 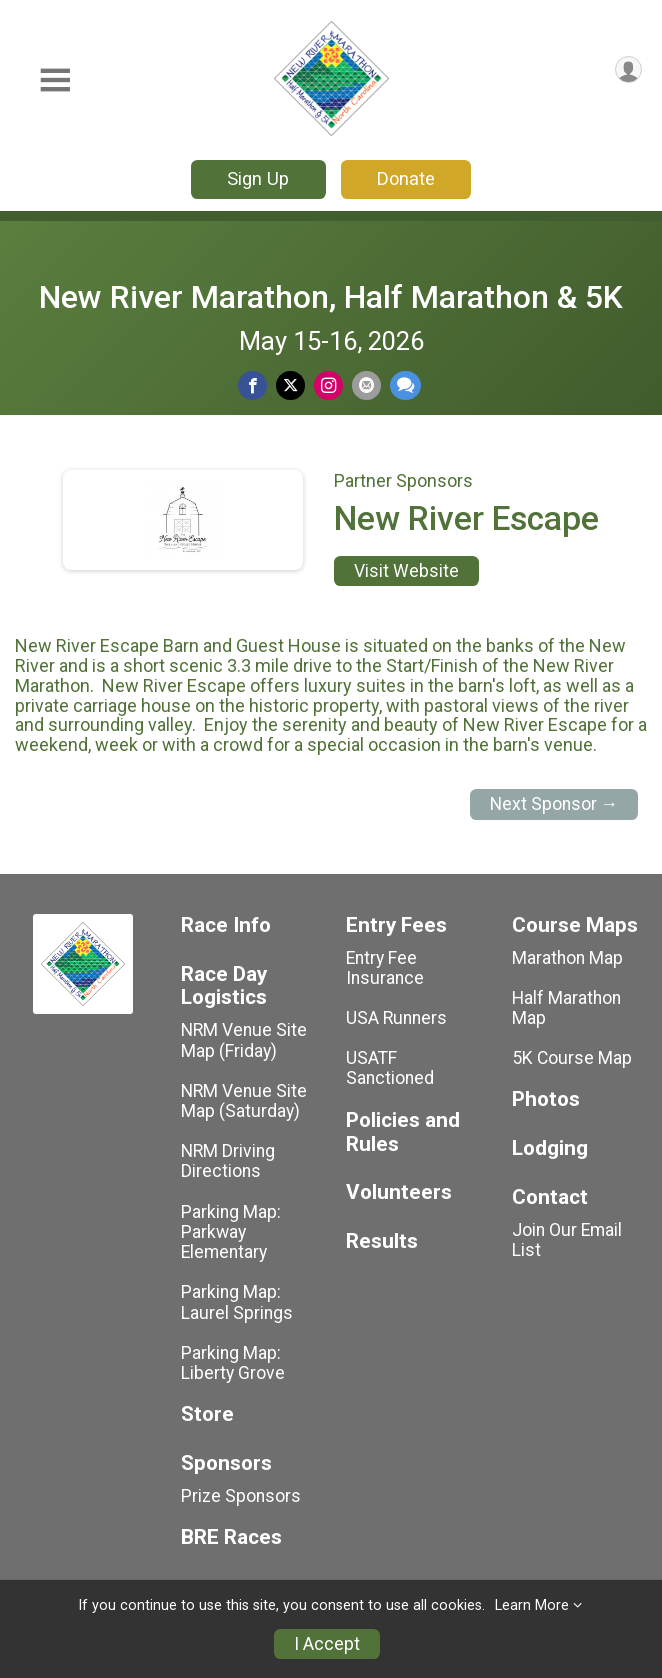 What do you see at coordinates (231, 1537) in the screenshot?
I see `BRE Races` at bounding box center [231, 1537].